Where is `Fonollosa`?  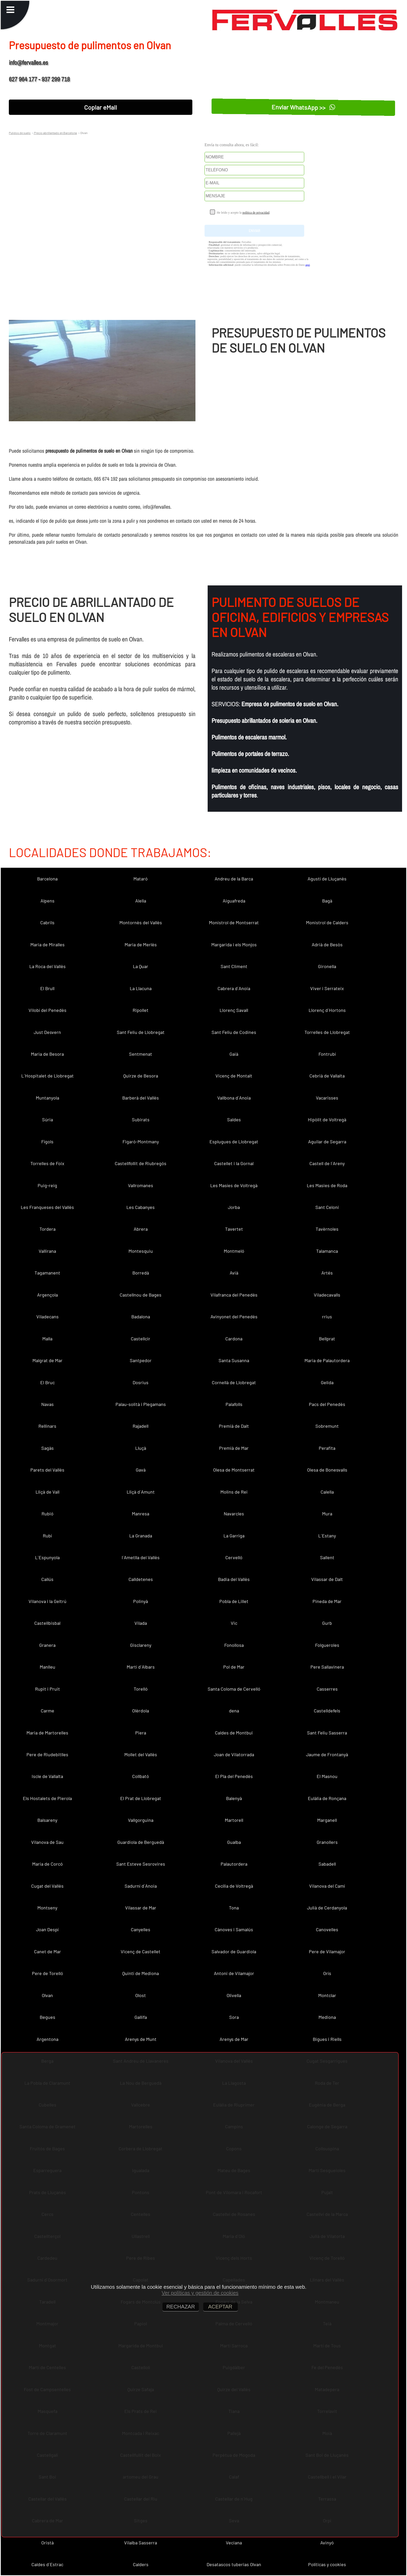 Fonollosa is located at coordinates (234, 1645).